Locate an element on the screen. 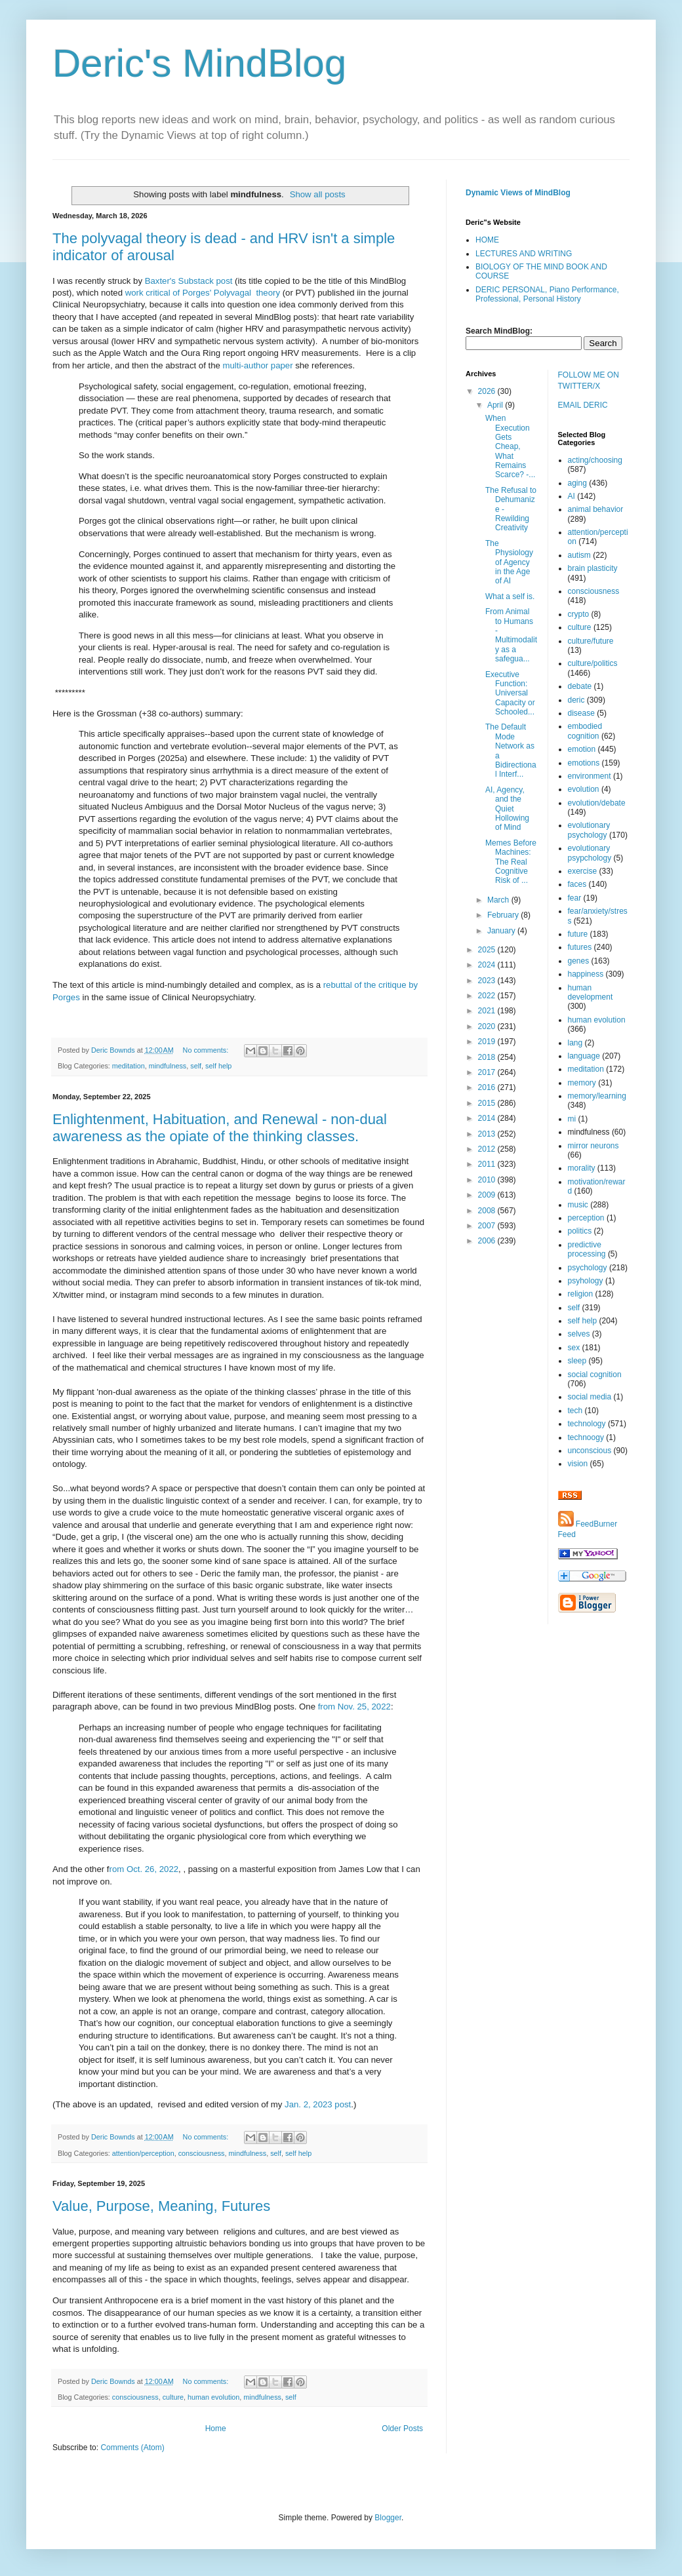 The width and height of the screenshot is (682, 2576). 2025 is located at coordinates (488, 949).